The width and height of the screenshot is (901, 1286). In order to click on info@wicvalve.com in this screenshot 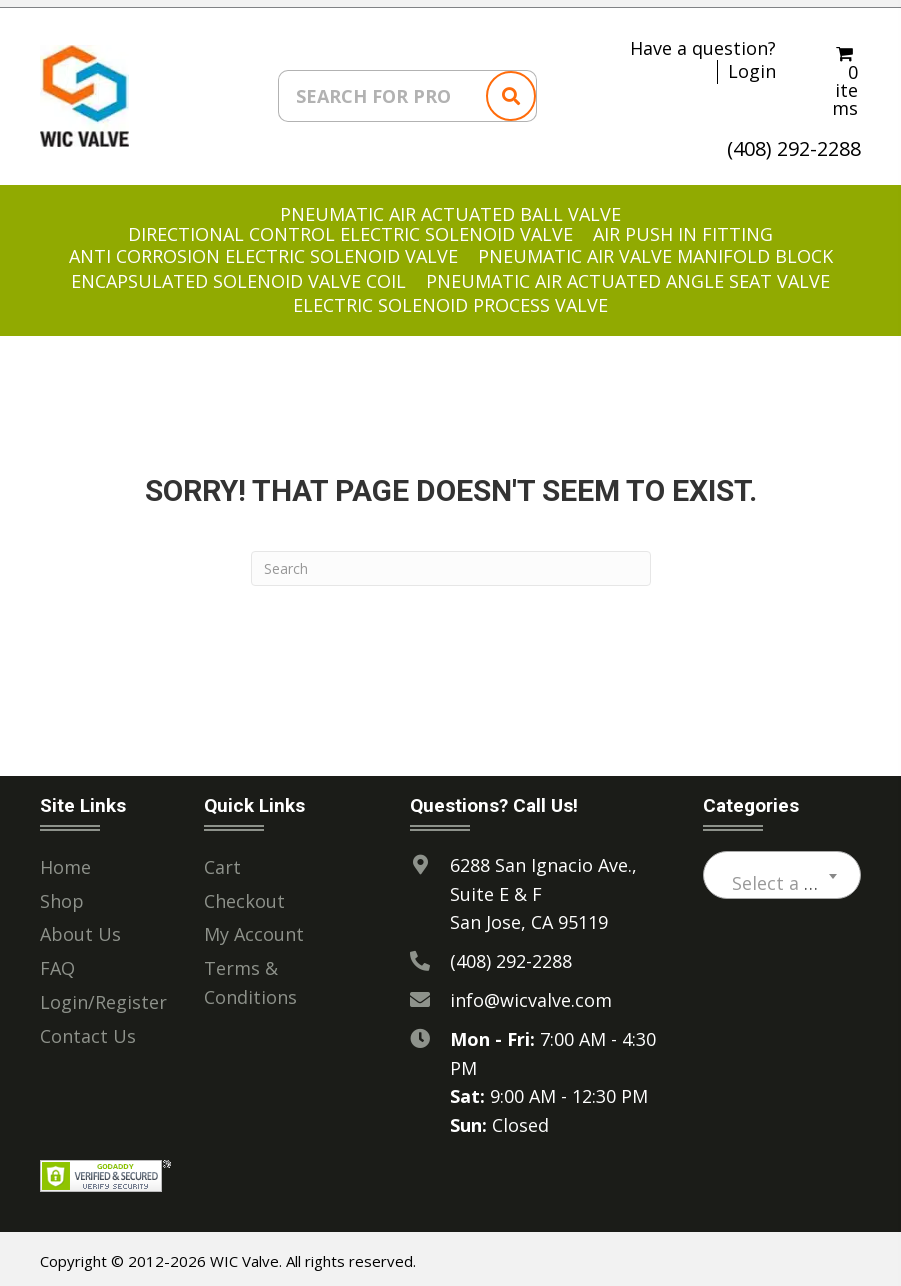, I will do `click(531, 993)`.